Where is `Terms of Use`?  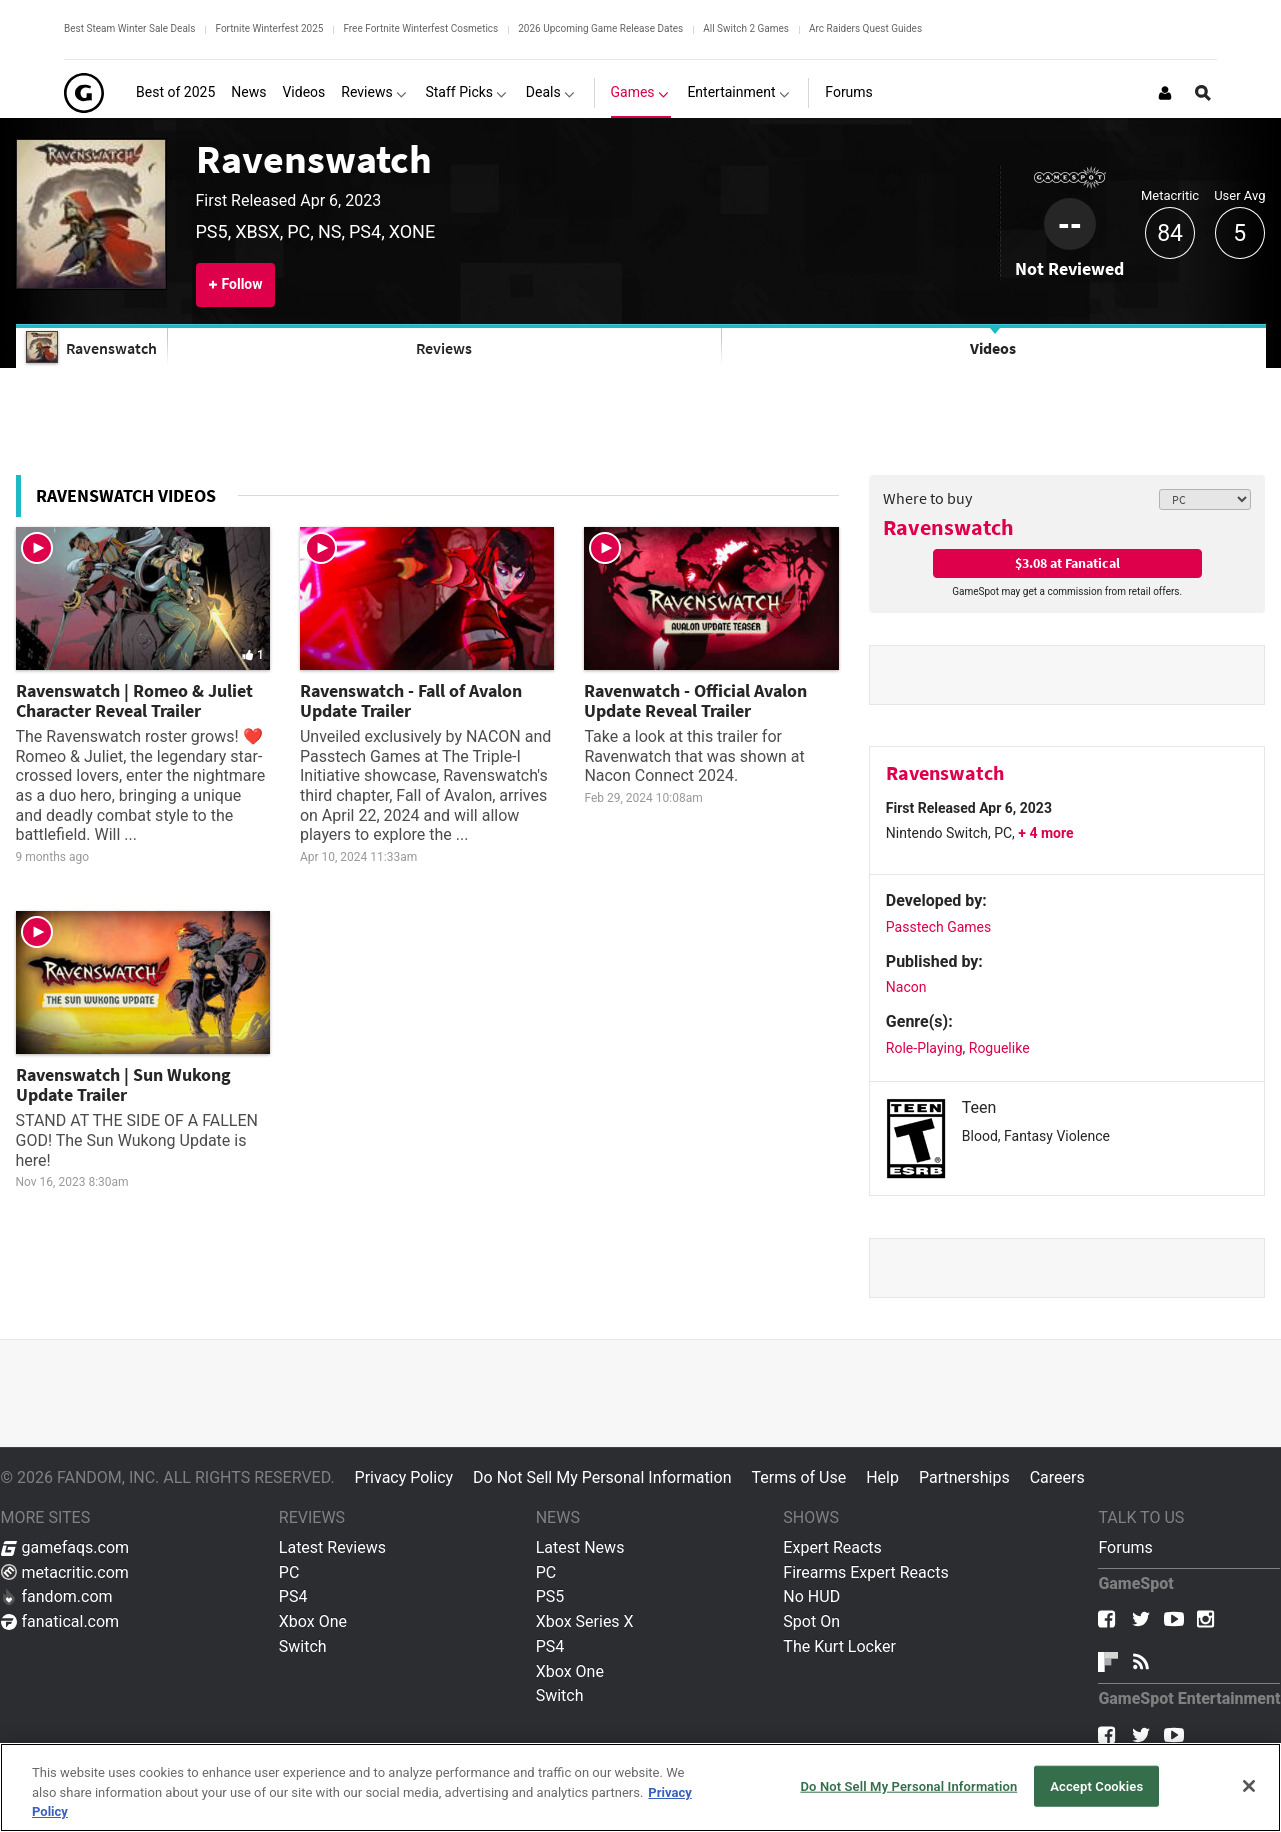 Terms of Use is located at coordinates (798, 1477).